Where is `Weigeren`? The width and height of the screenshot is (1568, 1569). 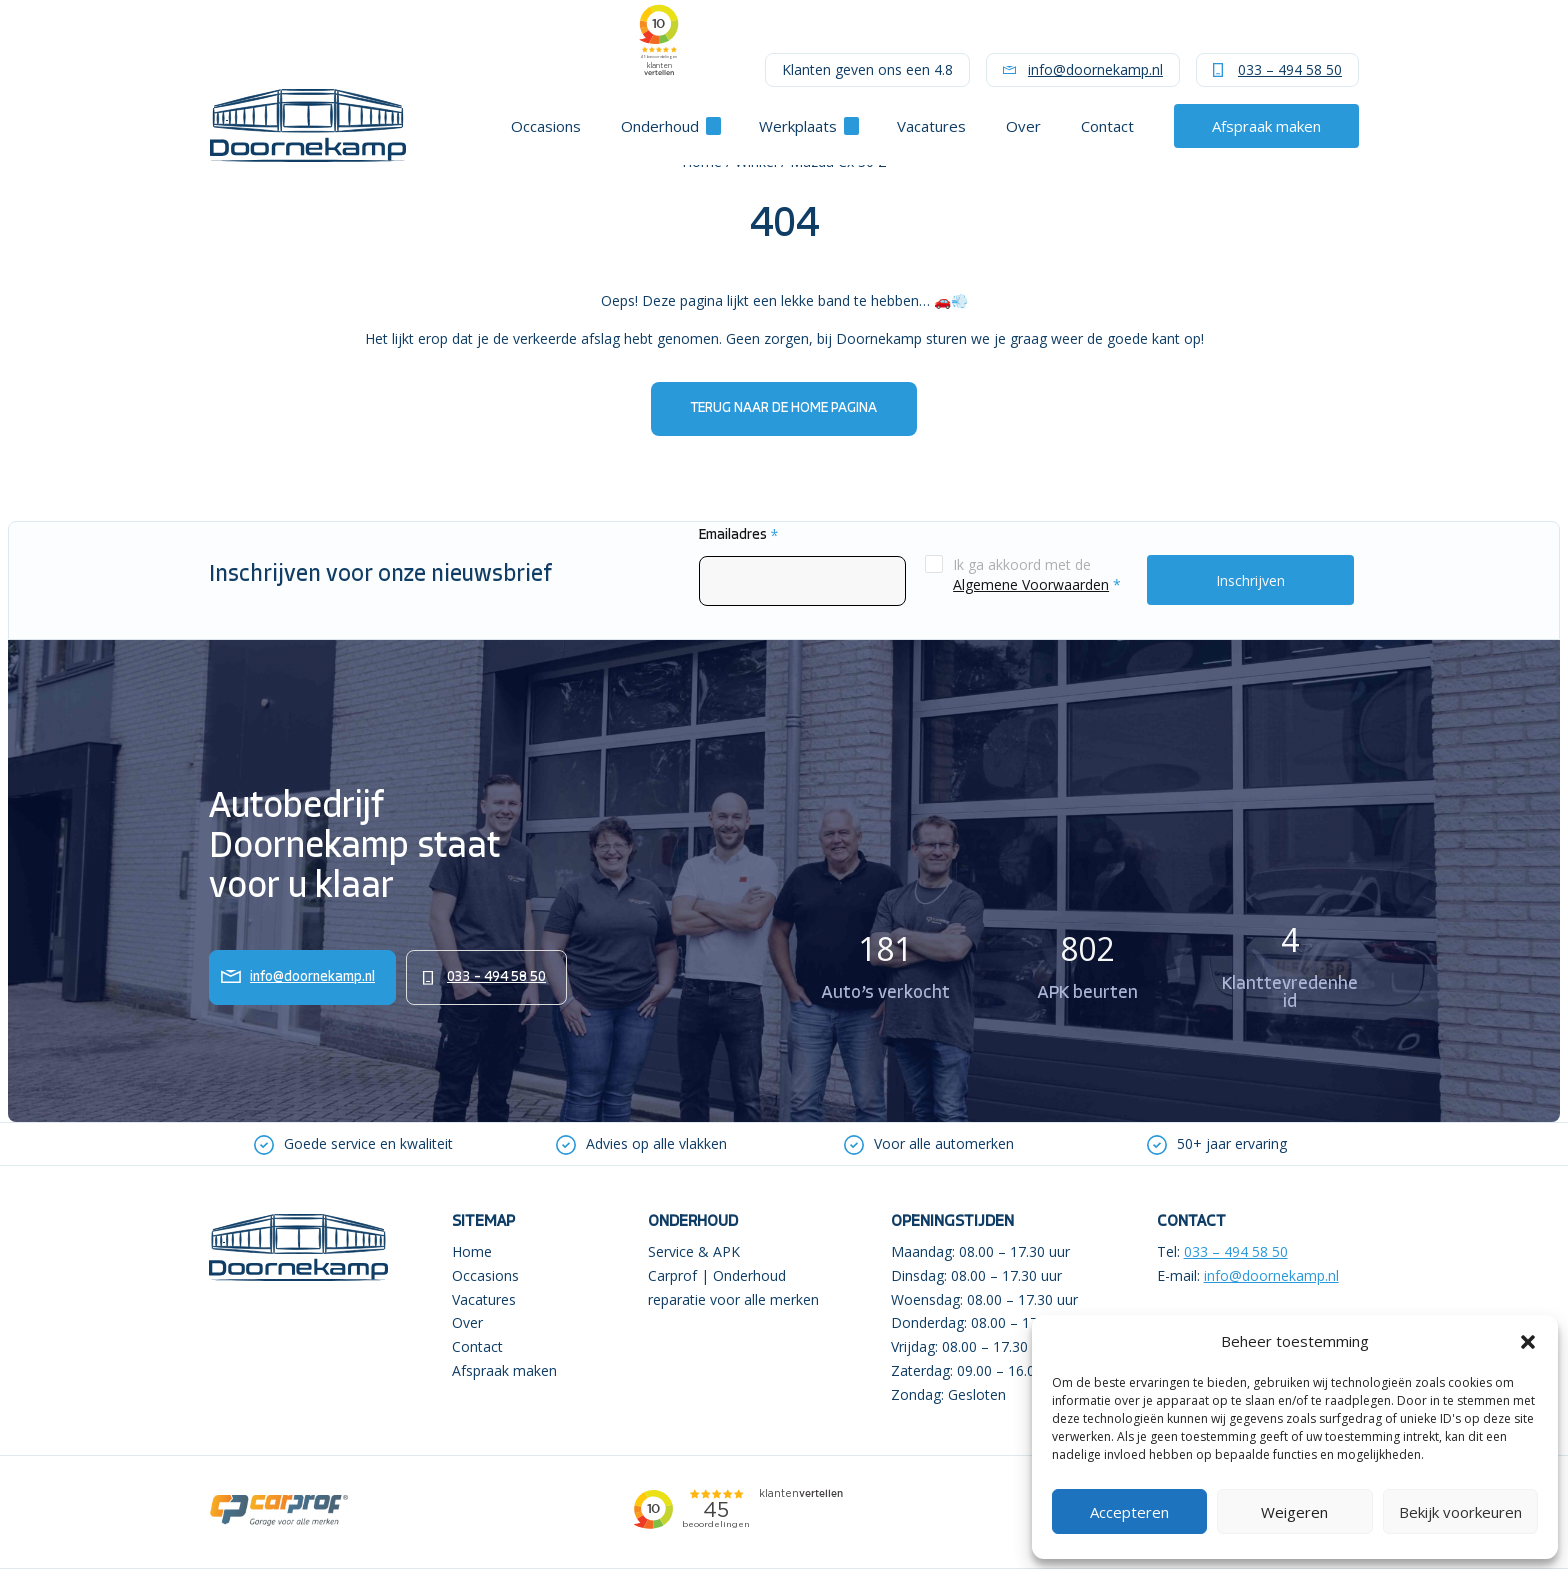
Weigeren is located at coordinates (1294, 1512).